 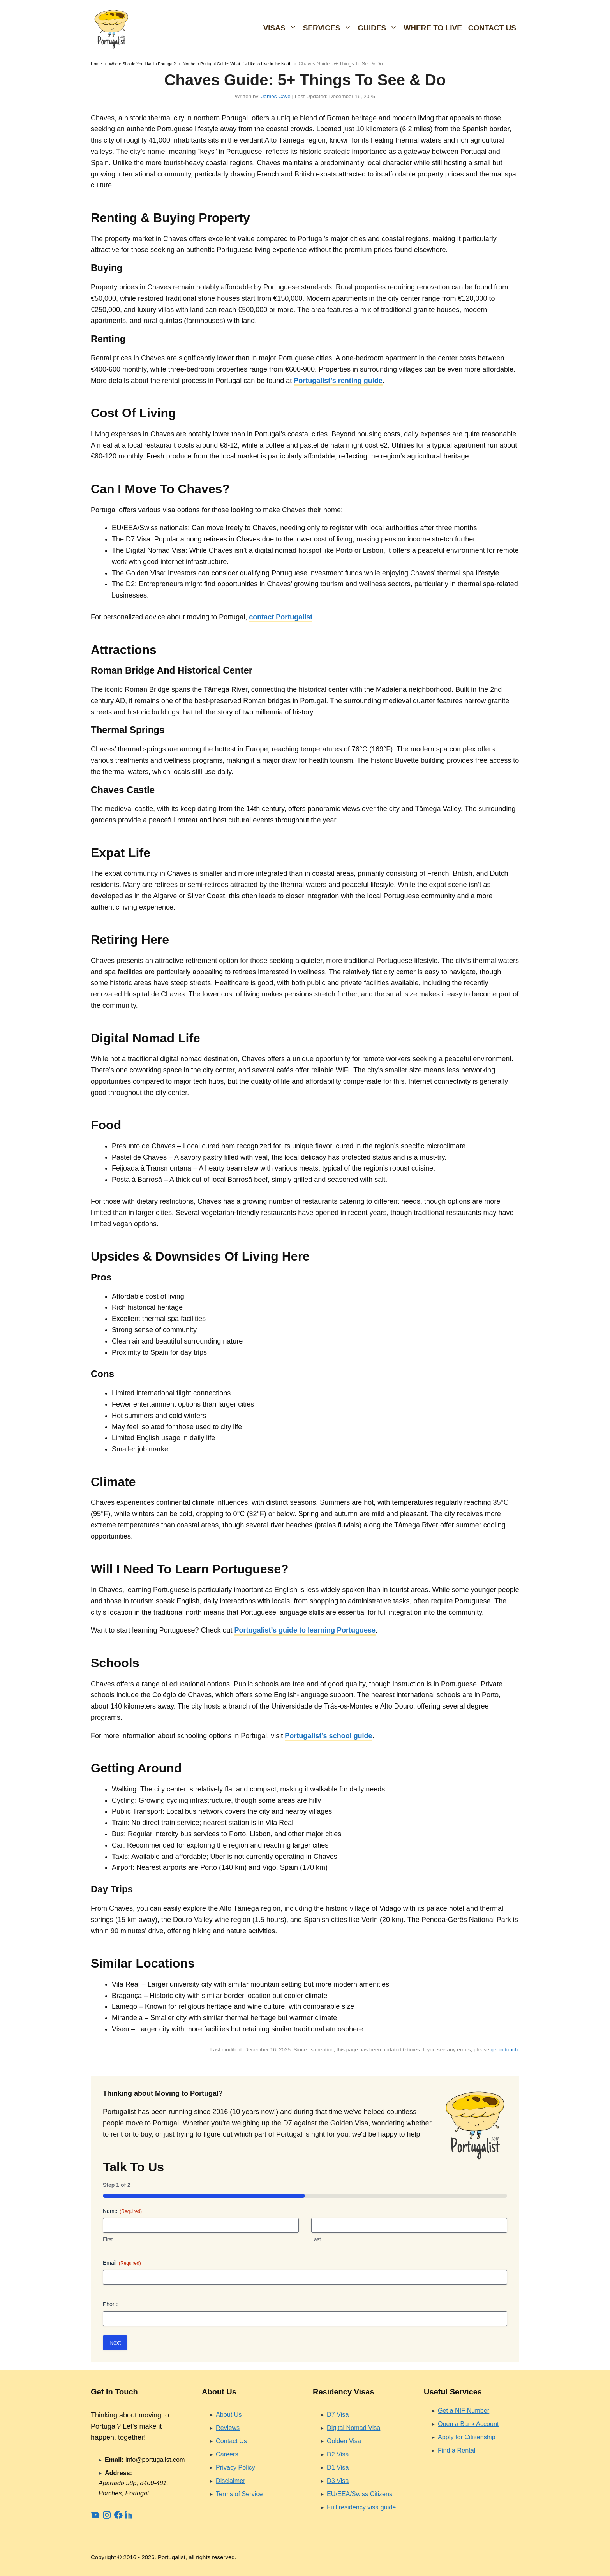 What do you see at coordinates (456, 2450) in the screenshot?
I see `Find a Rental` at bounding box center [456, 2450].